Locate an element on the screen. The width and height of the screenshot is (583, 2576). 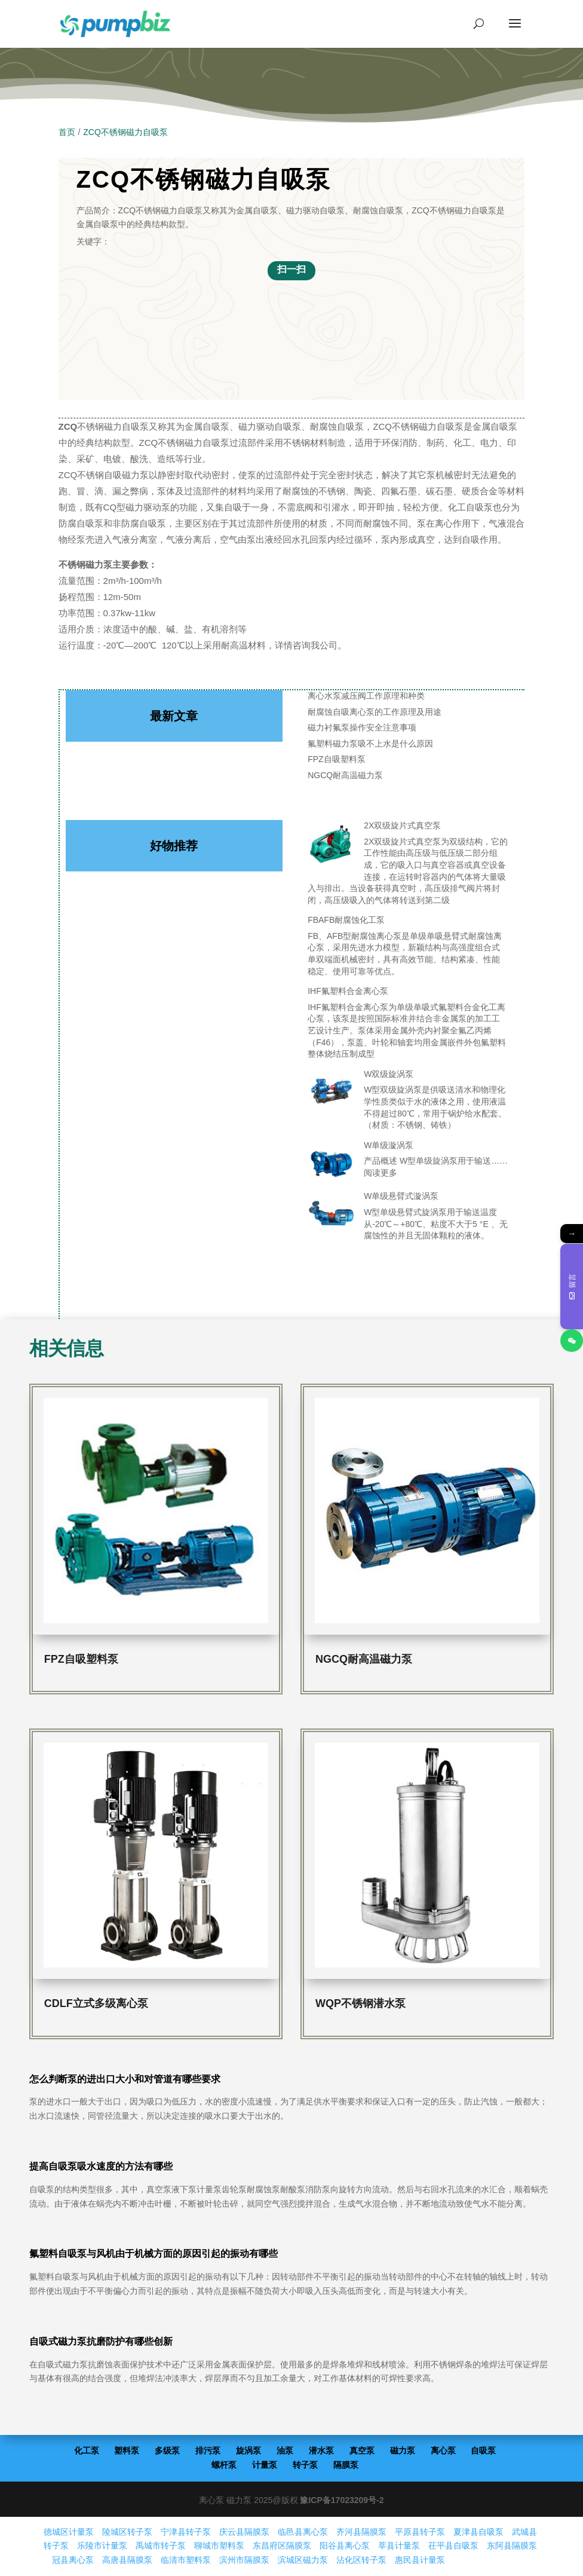
滨州市隔膜泵 is located at coordinates (244, 2560).